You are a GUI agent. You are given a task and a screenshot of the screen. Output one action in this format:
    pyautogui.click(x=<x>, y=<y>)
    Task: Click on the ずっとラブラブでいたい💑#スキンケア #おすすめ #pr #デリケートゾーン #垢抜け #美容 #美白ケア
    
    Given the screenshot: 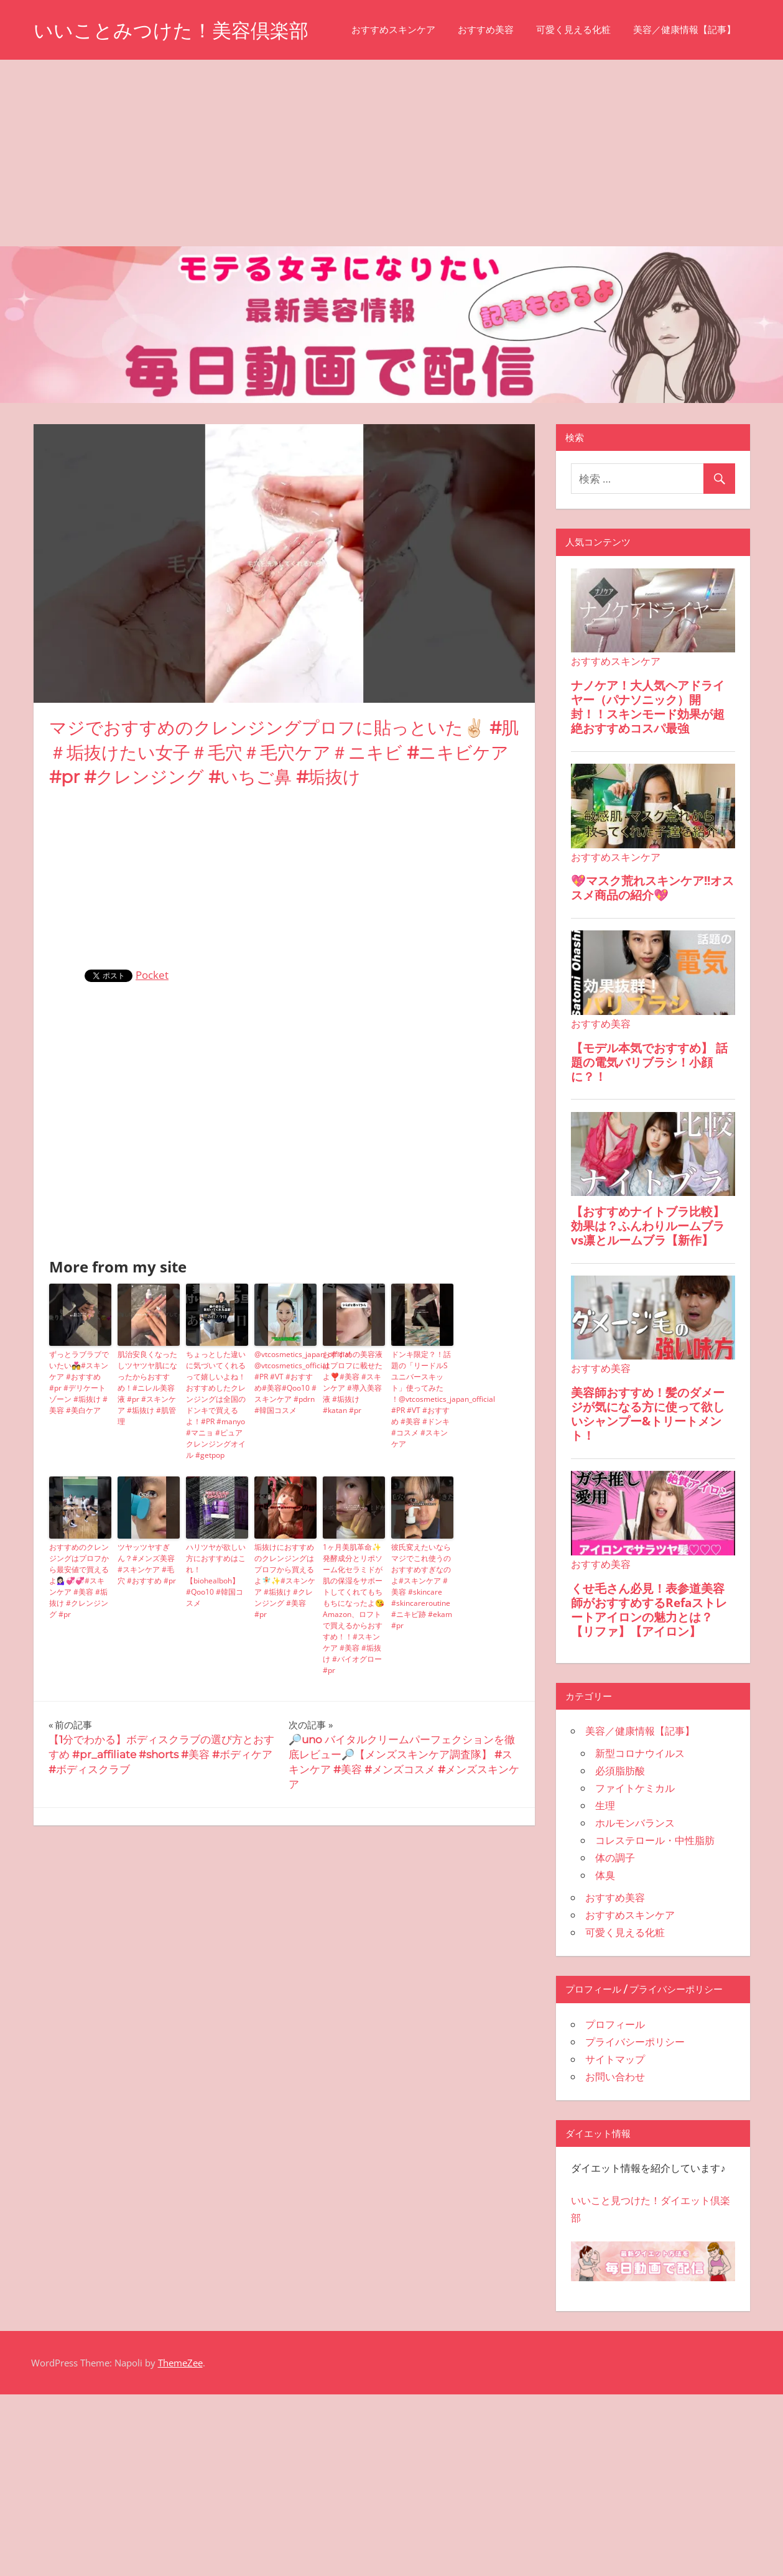 What is the action you would take?
    pyautogui.click(x=79, y=1440)
    